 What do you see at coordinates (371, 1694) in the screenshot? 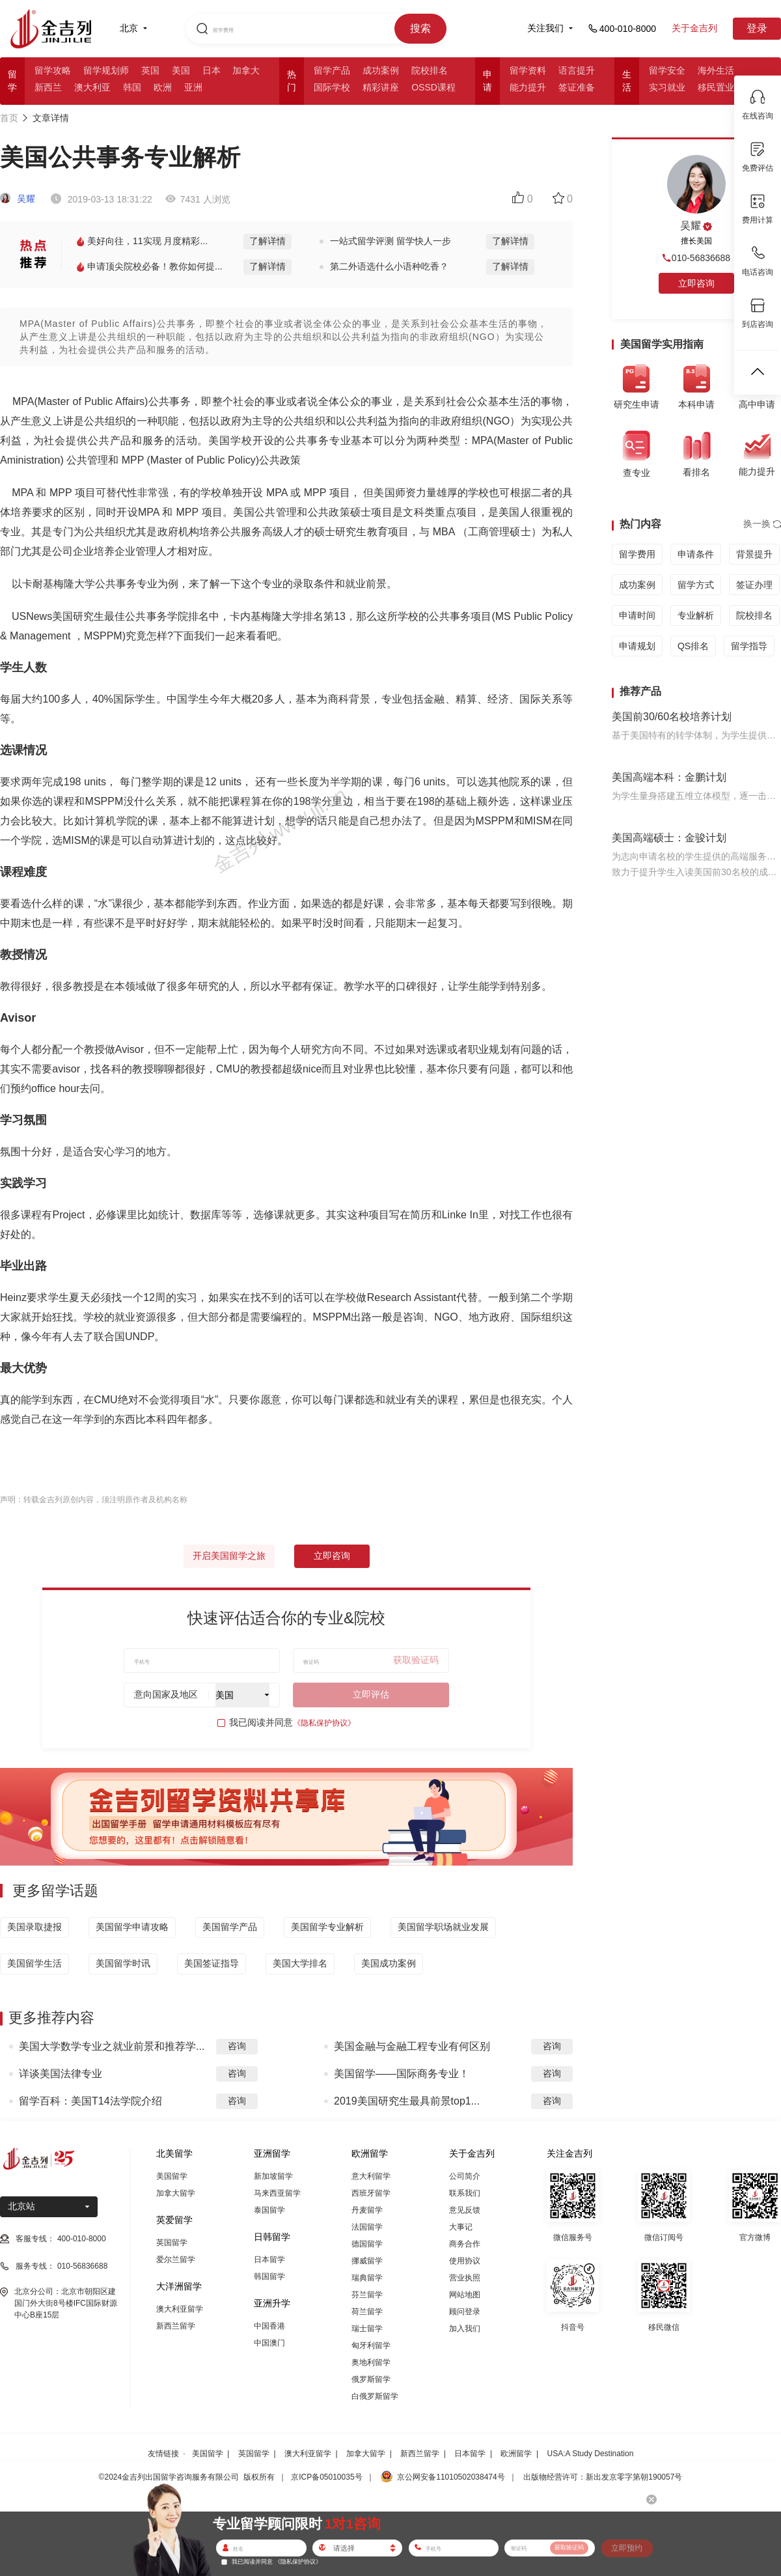
I see `立即评估` at bounding box center [371, 1694].